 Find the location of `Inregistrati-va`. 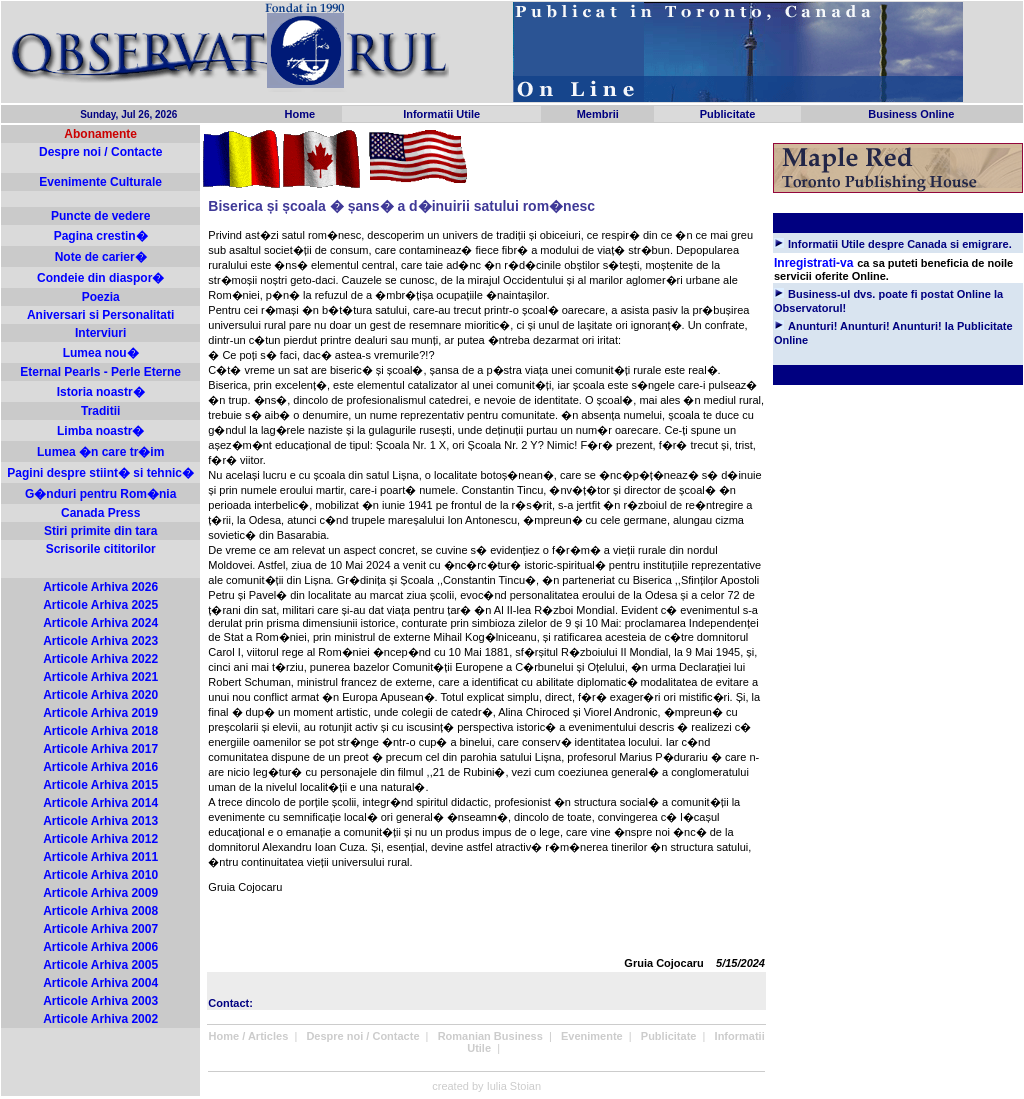

Inregistrati-va is located at coordinates (813, 263).